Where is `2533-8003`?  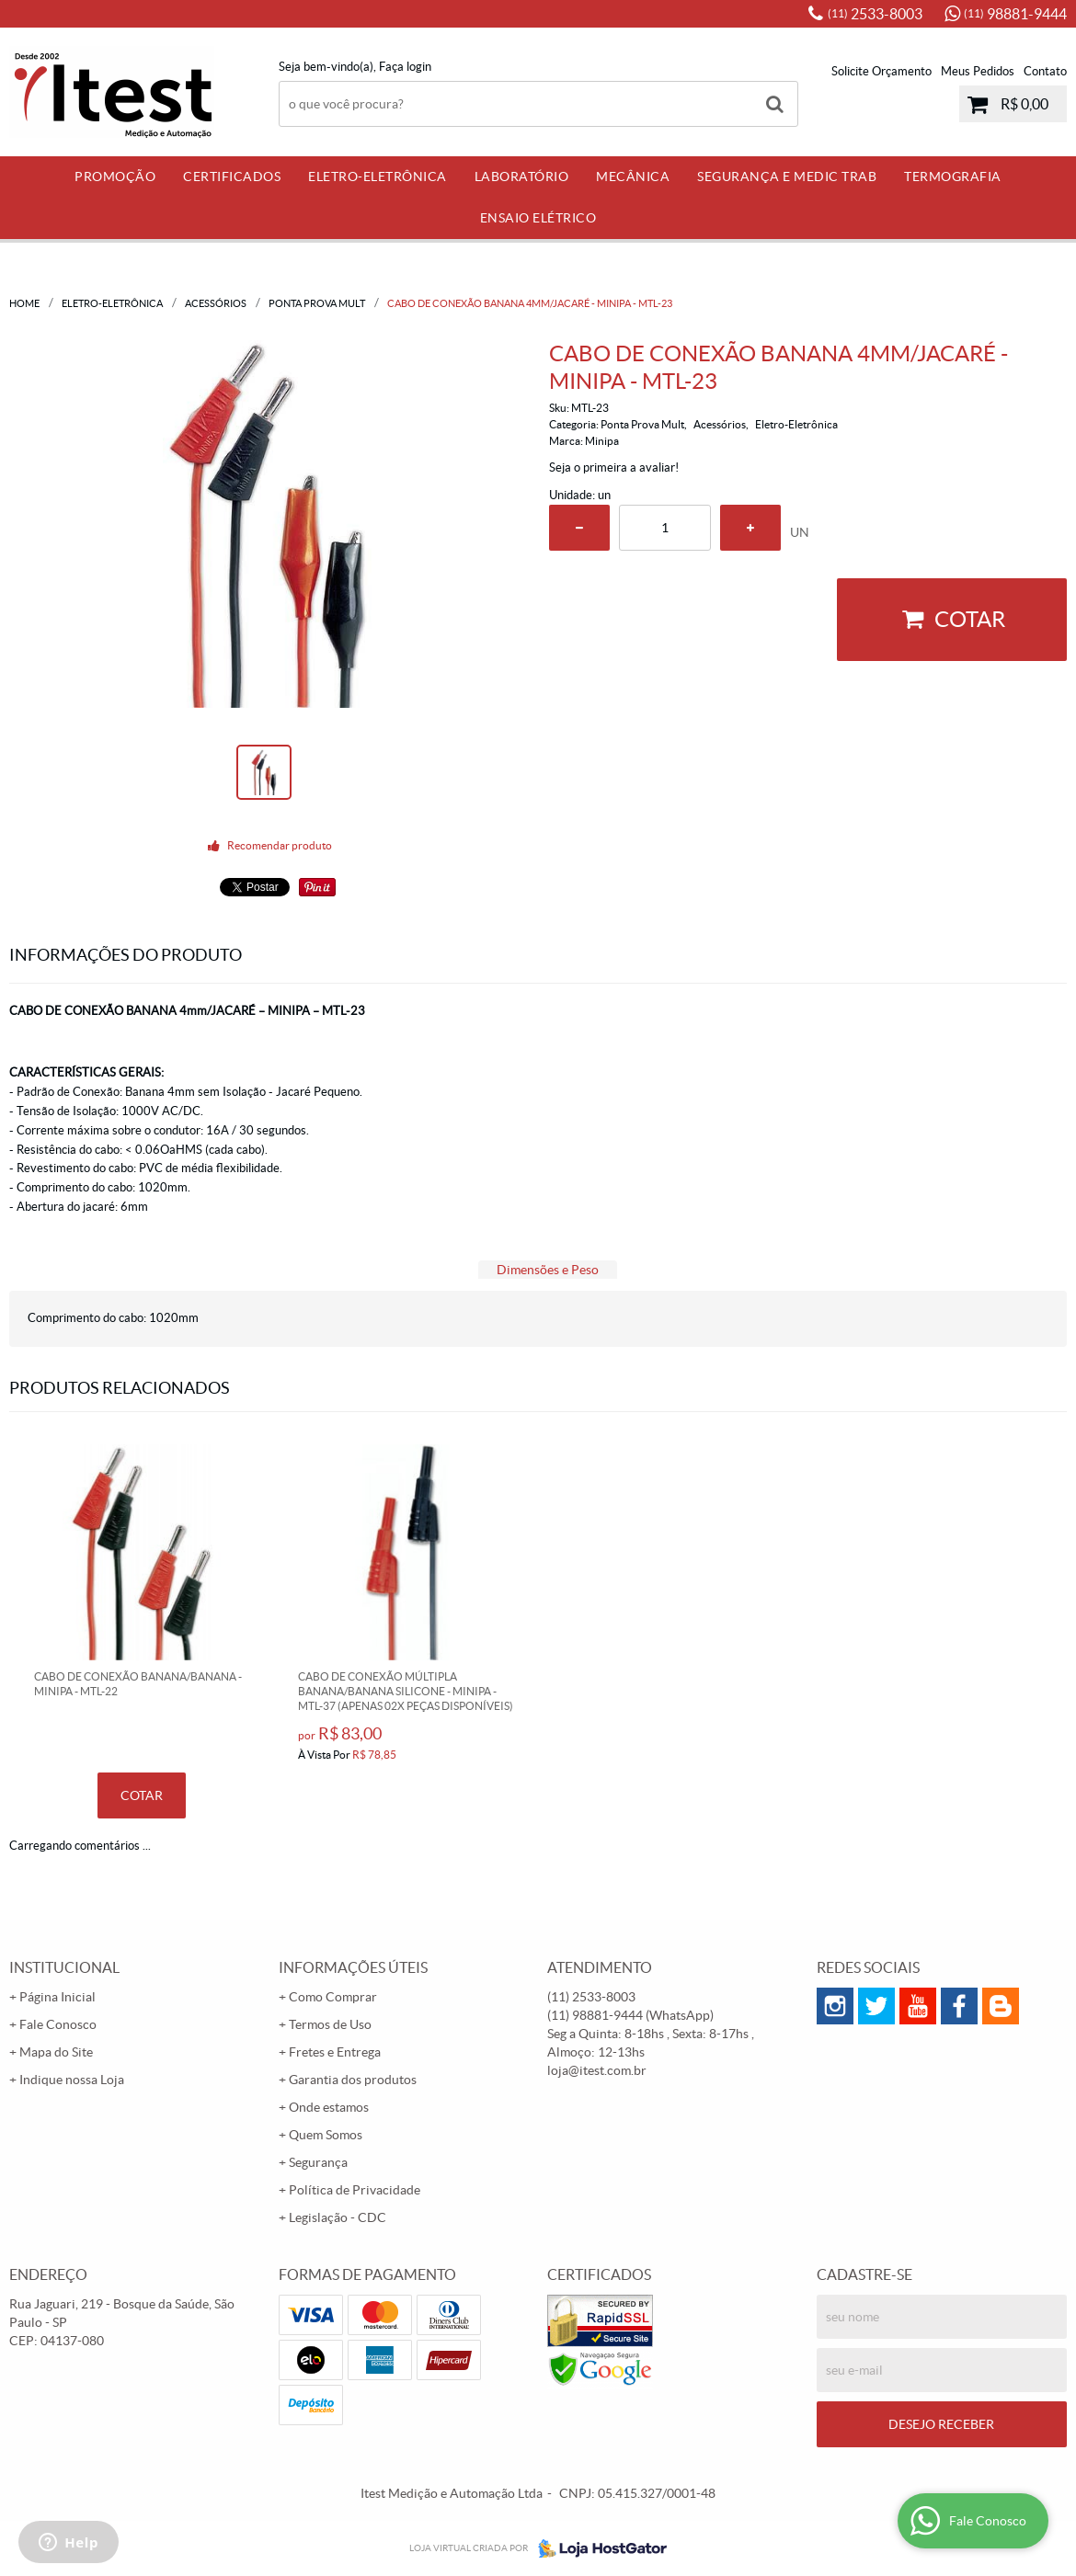 2533-8003 is located at coordinates (875, 14).